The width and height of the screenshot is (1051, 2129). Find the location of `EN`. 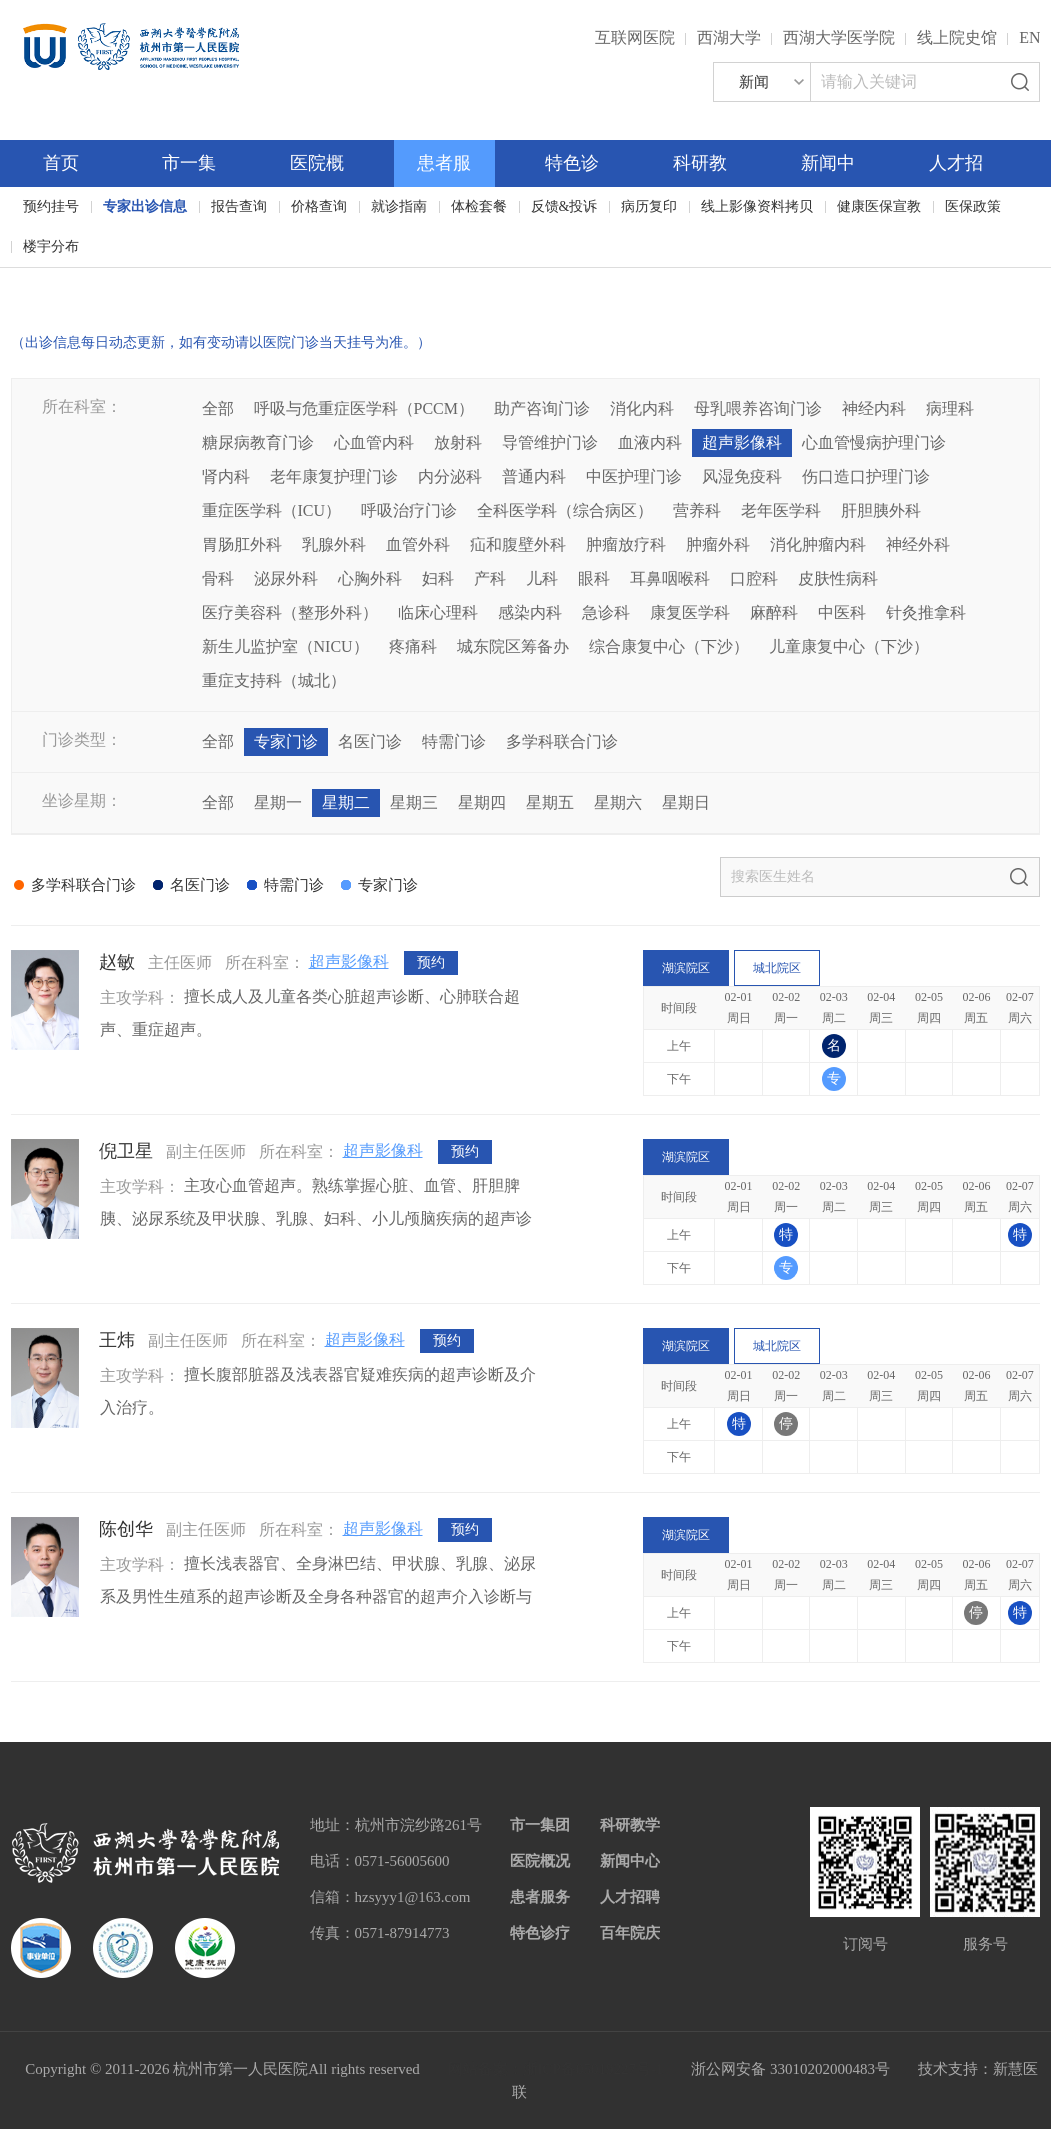

EN is located at coordinates (1029, 37).